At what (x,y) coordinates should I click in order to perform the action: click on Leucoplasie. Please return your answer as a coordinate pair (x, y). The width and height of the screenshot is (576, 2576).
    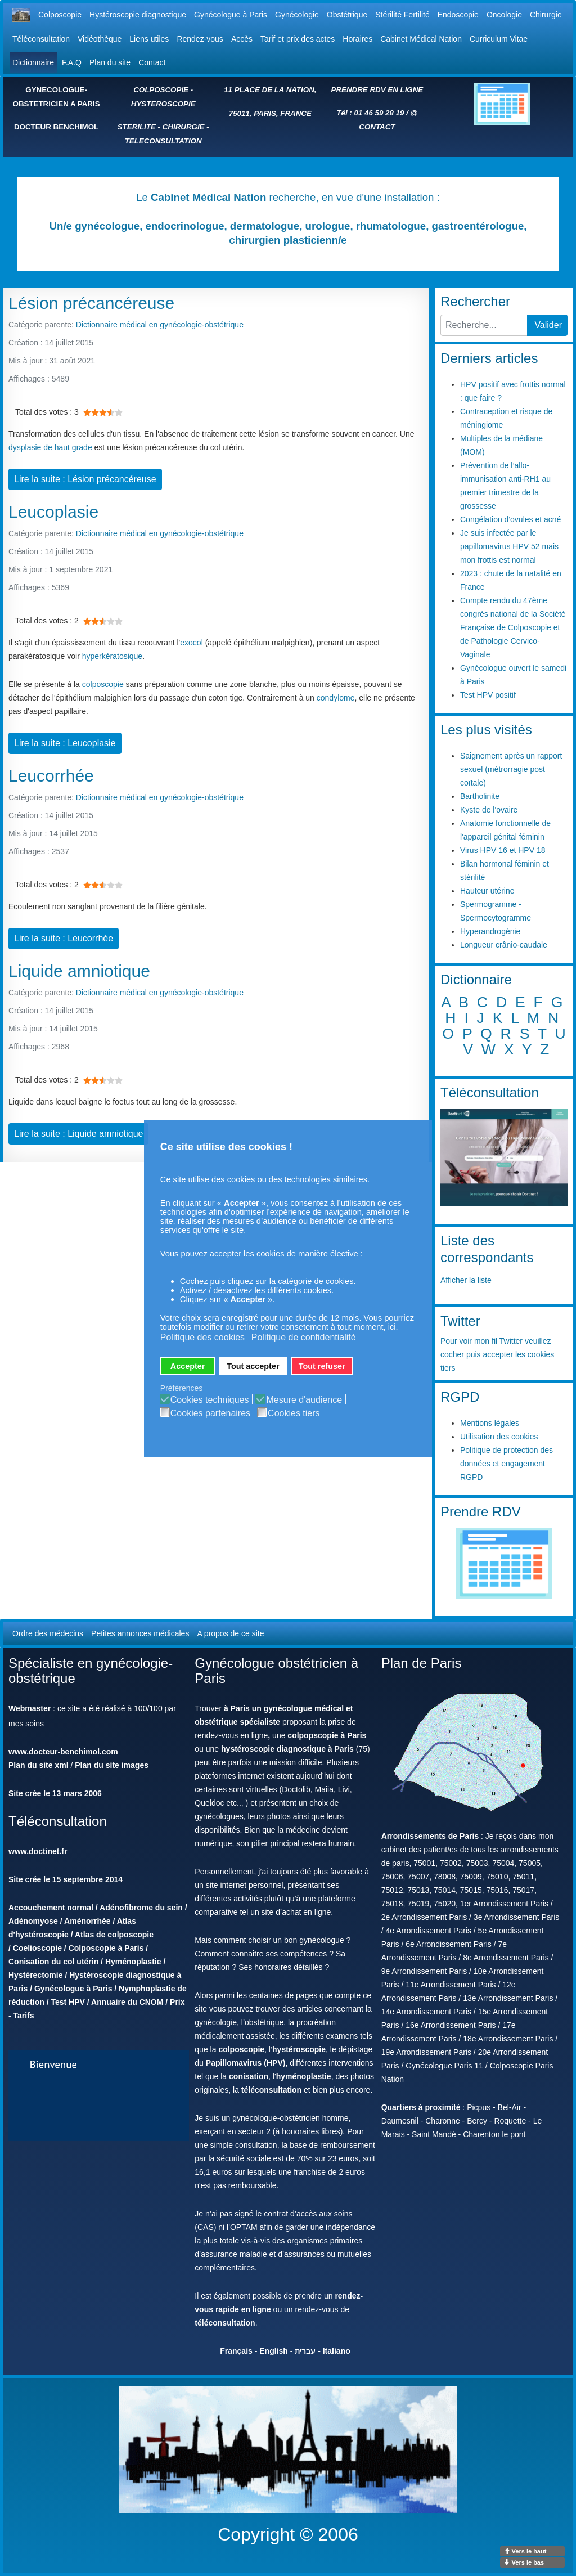
    Looking at the image, I should click on (53, 511).